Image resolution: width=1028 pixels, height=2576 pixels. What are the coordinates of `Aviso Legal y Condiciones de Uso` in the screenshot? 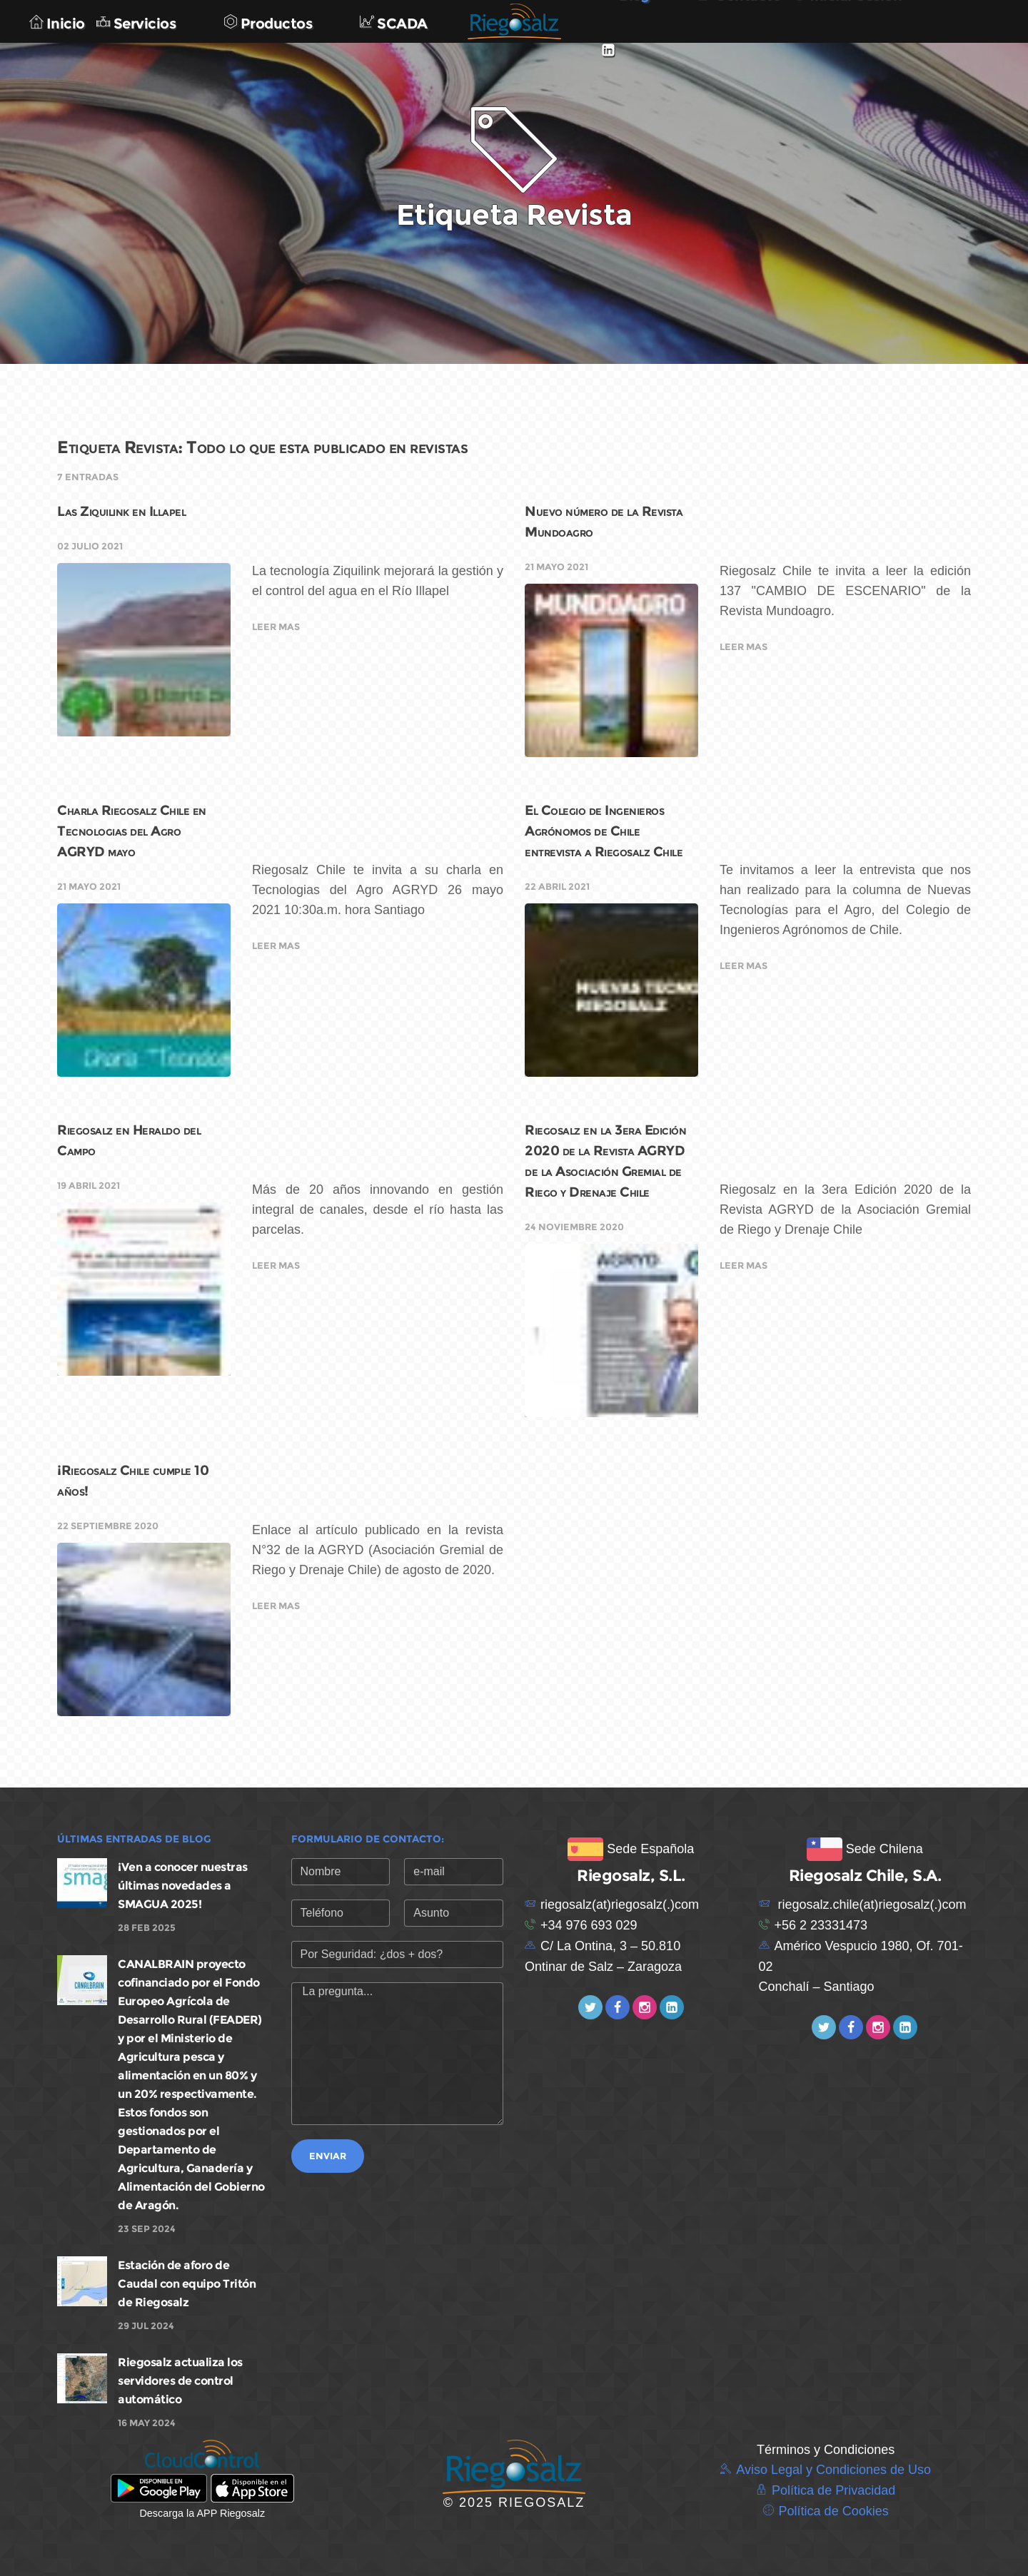 It's located at (833, 2470).